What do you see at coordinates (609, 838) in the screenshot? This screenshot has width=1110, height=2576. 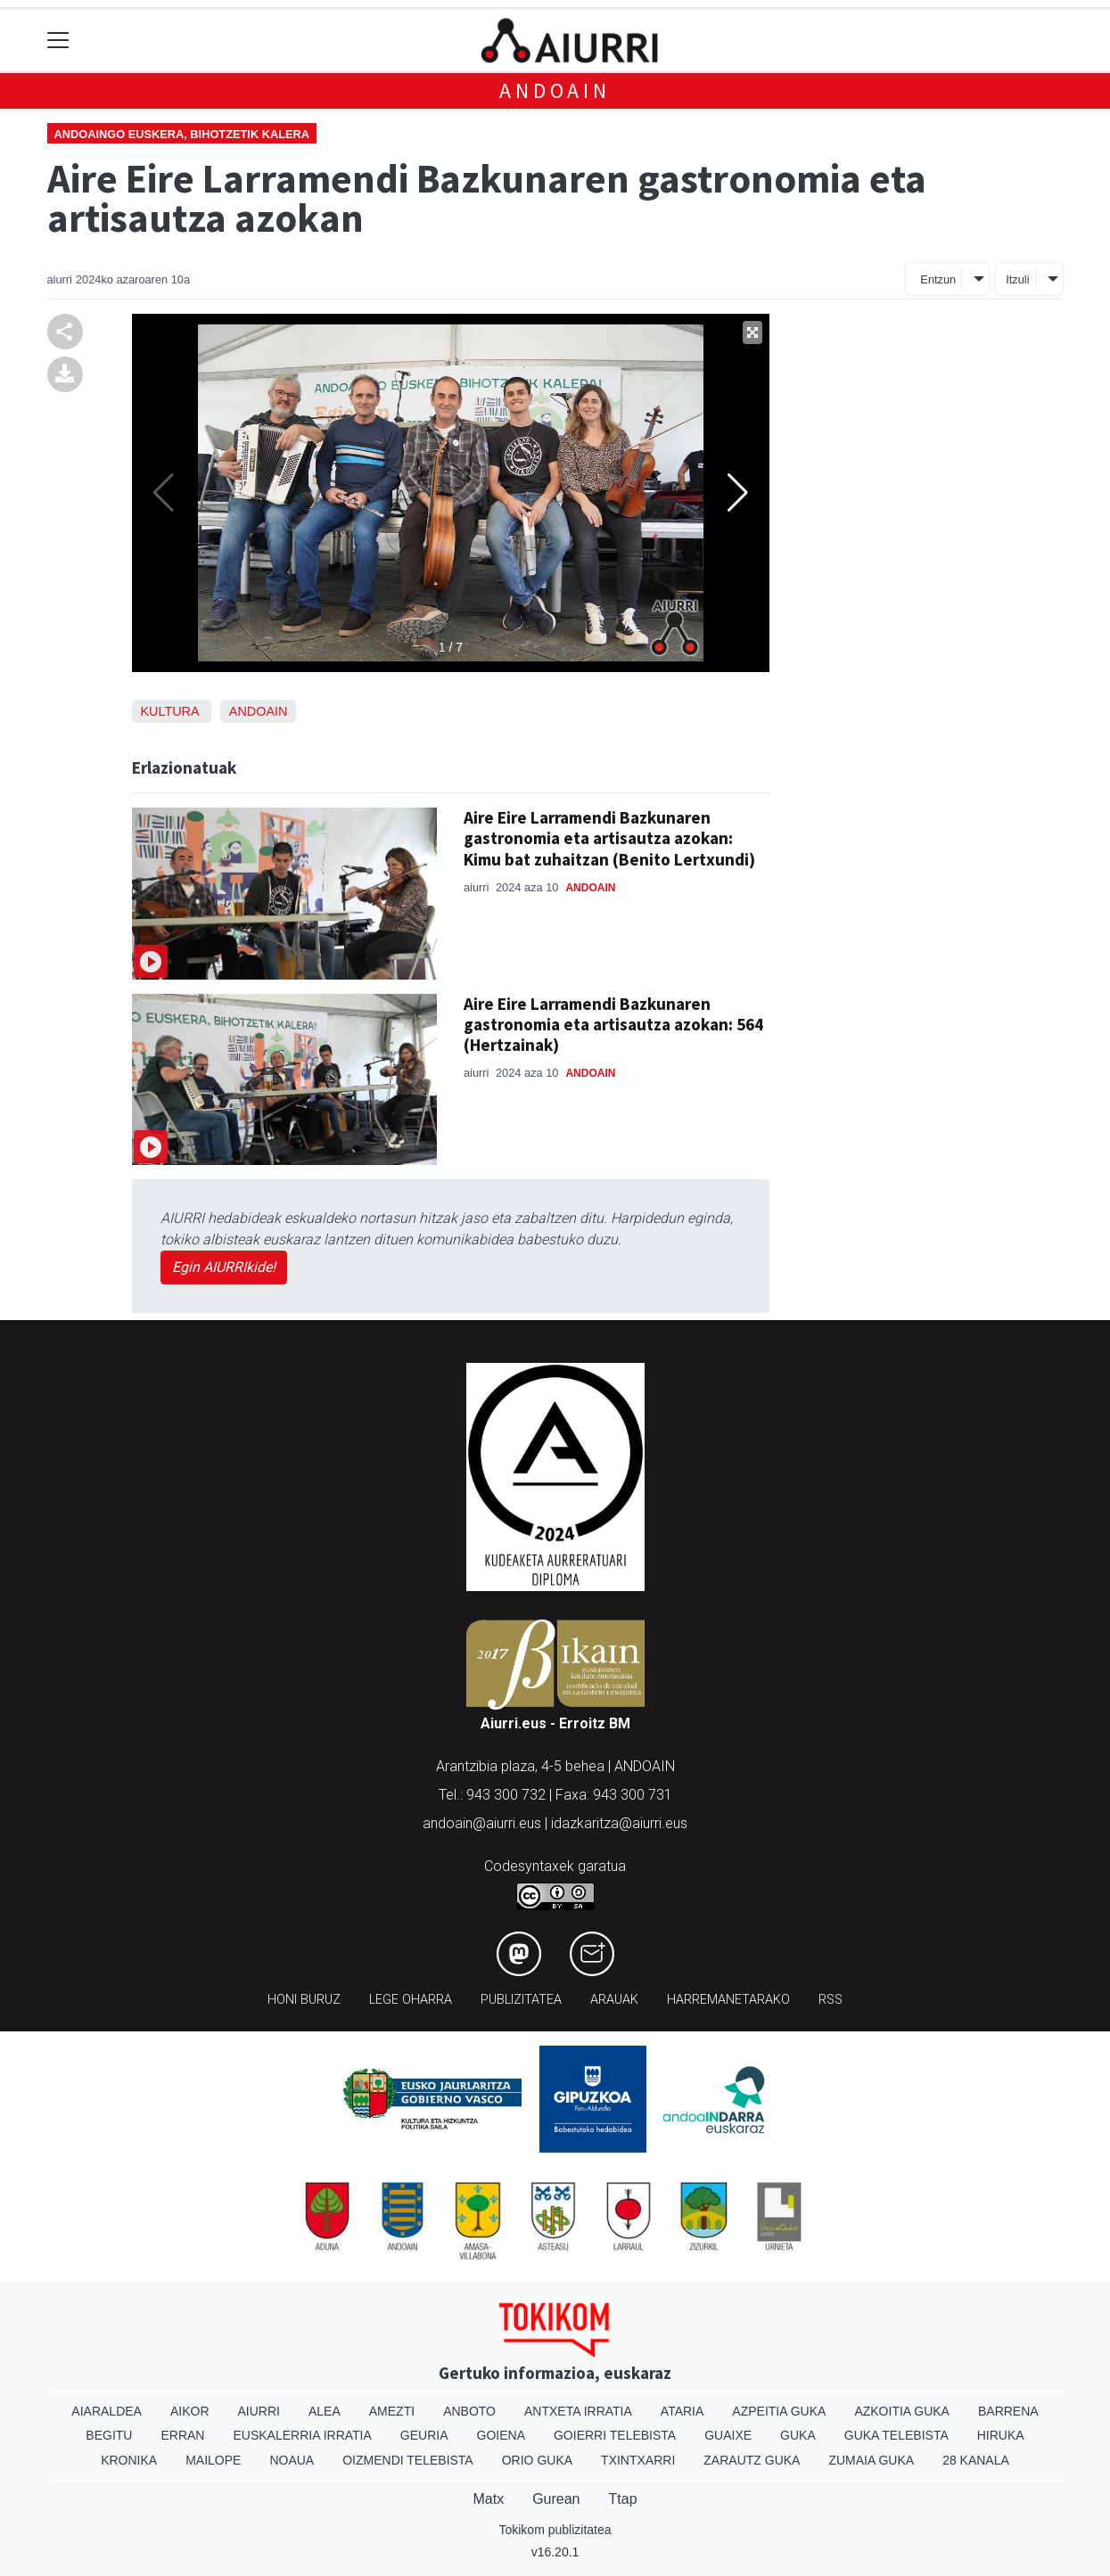 I see `Aire Eire Larramendi Bazkunaren gastronomia eta artisautza azokan: Kimu bat zuhaitzan (Benito Lertxundi)` at bounding box center [609, 838].